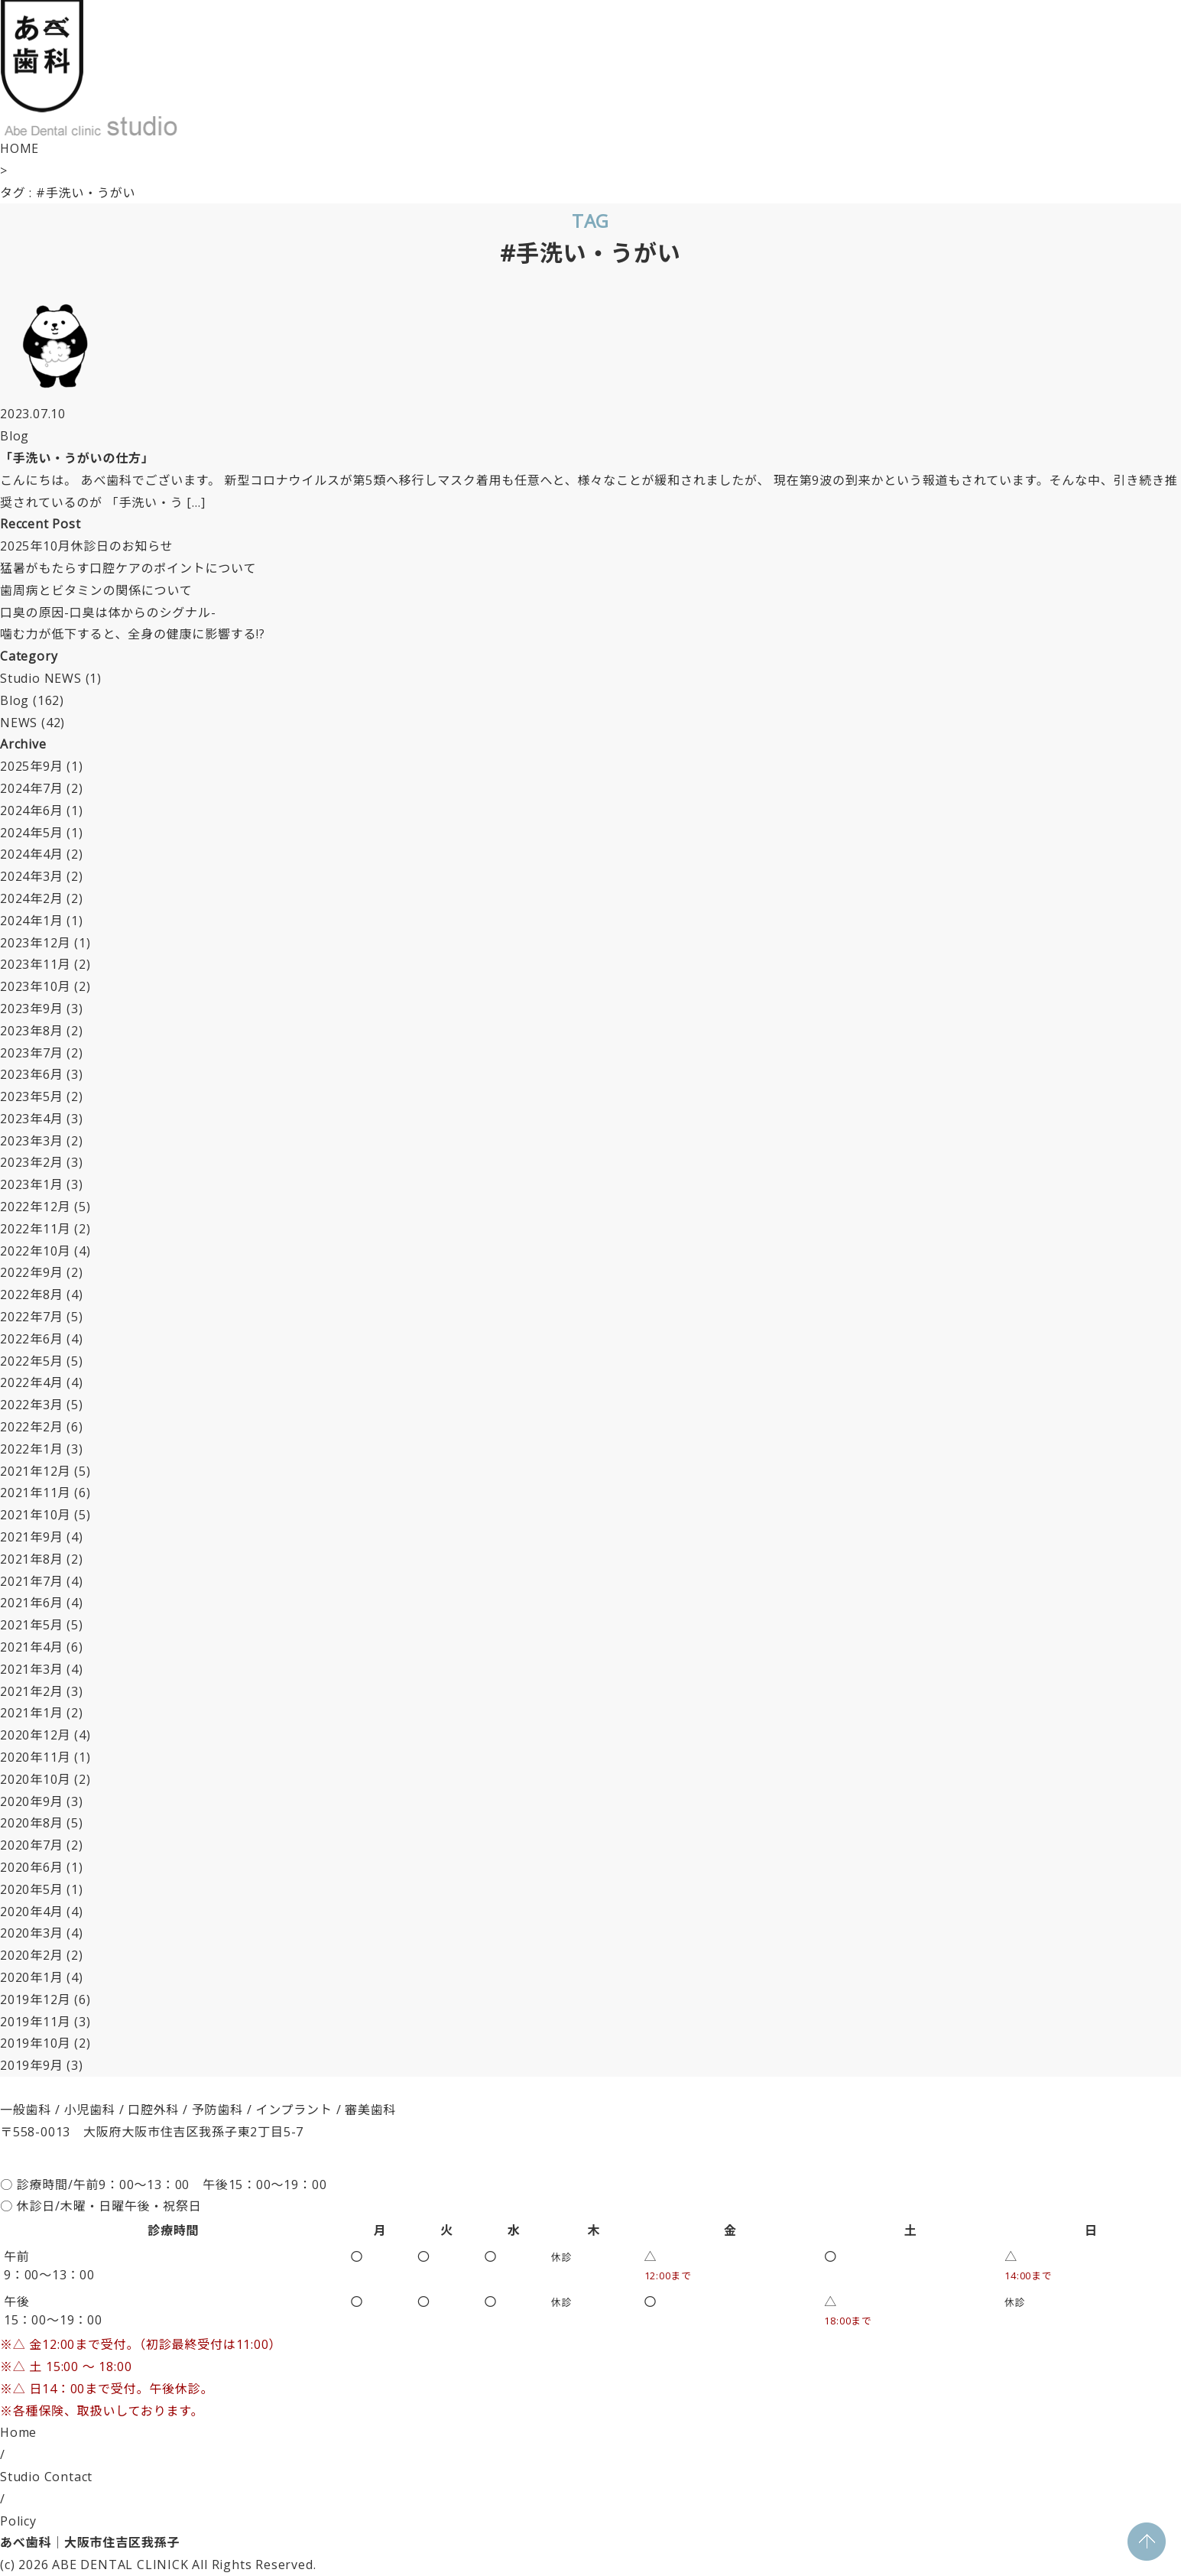 Image resolution: width=1181 pixels, height=2576 pixels. Describe the element at coordinates (35, 2043) in the screenshot. I see `2019年10月` at that location.